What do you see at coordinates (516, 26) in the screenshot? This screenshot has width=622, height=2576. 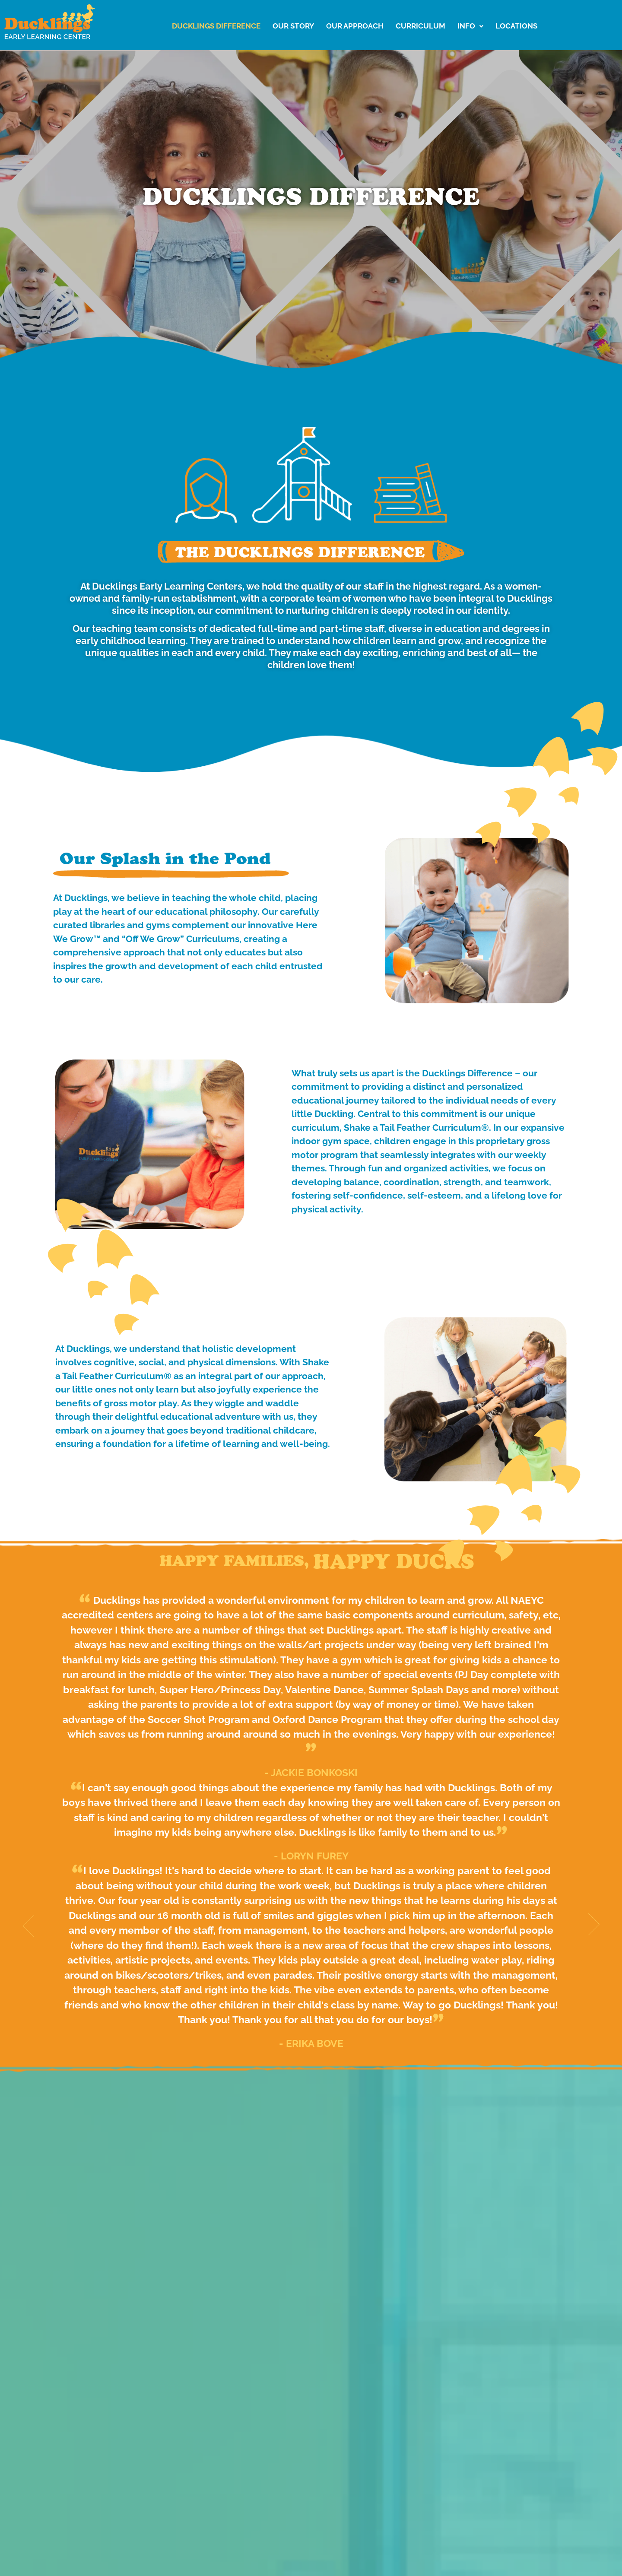 I see `LOCATIONS` at bounding box center [516, 26].